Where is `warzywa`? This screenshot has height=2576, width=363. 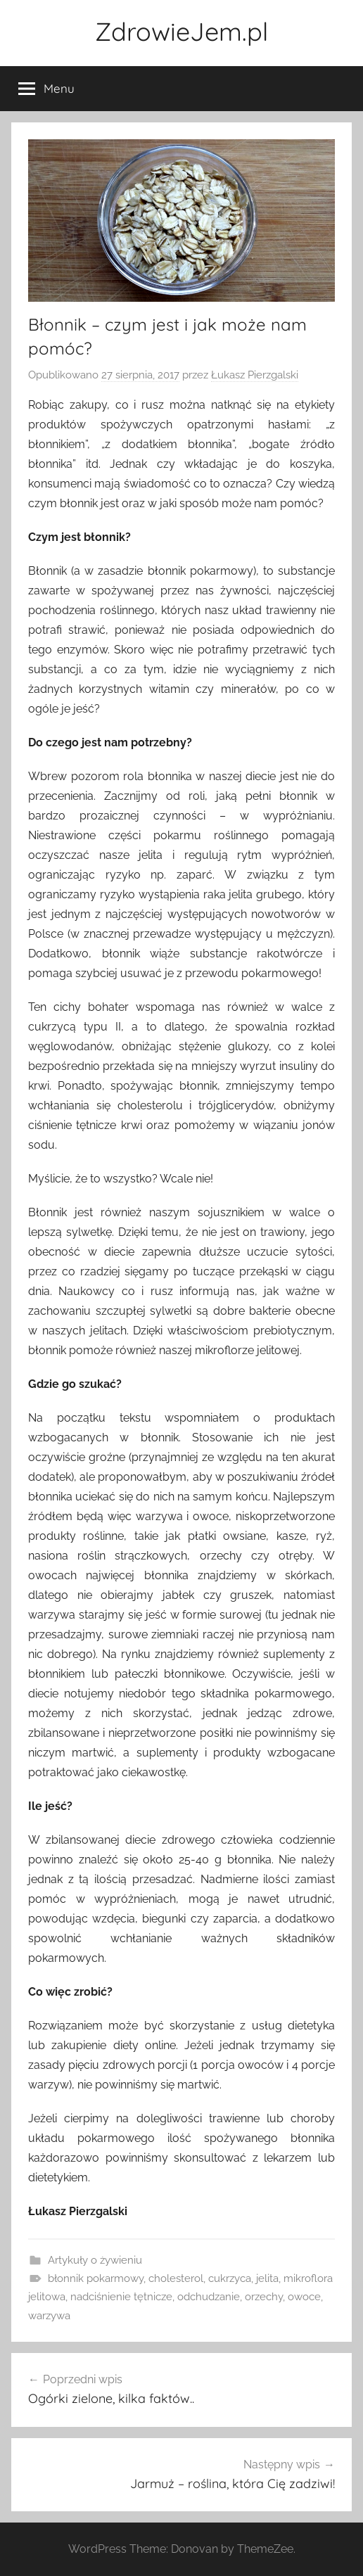
warzywa is located at coordinates (49, 2315).